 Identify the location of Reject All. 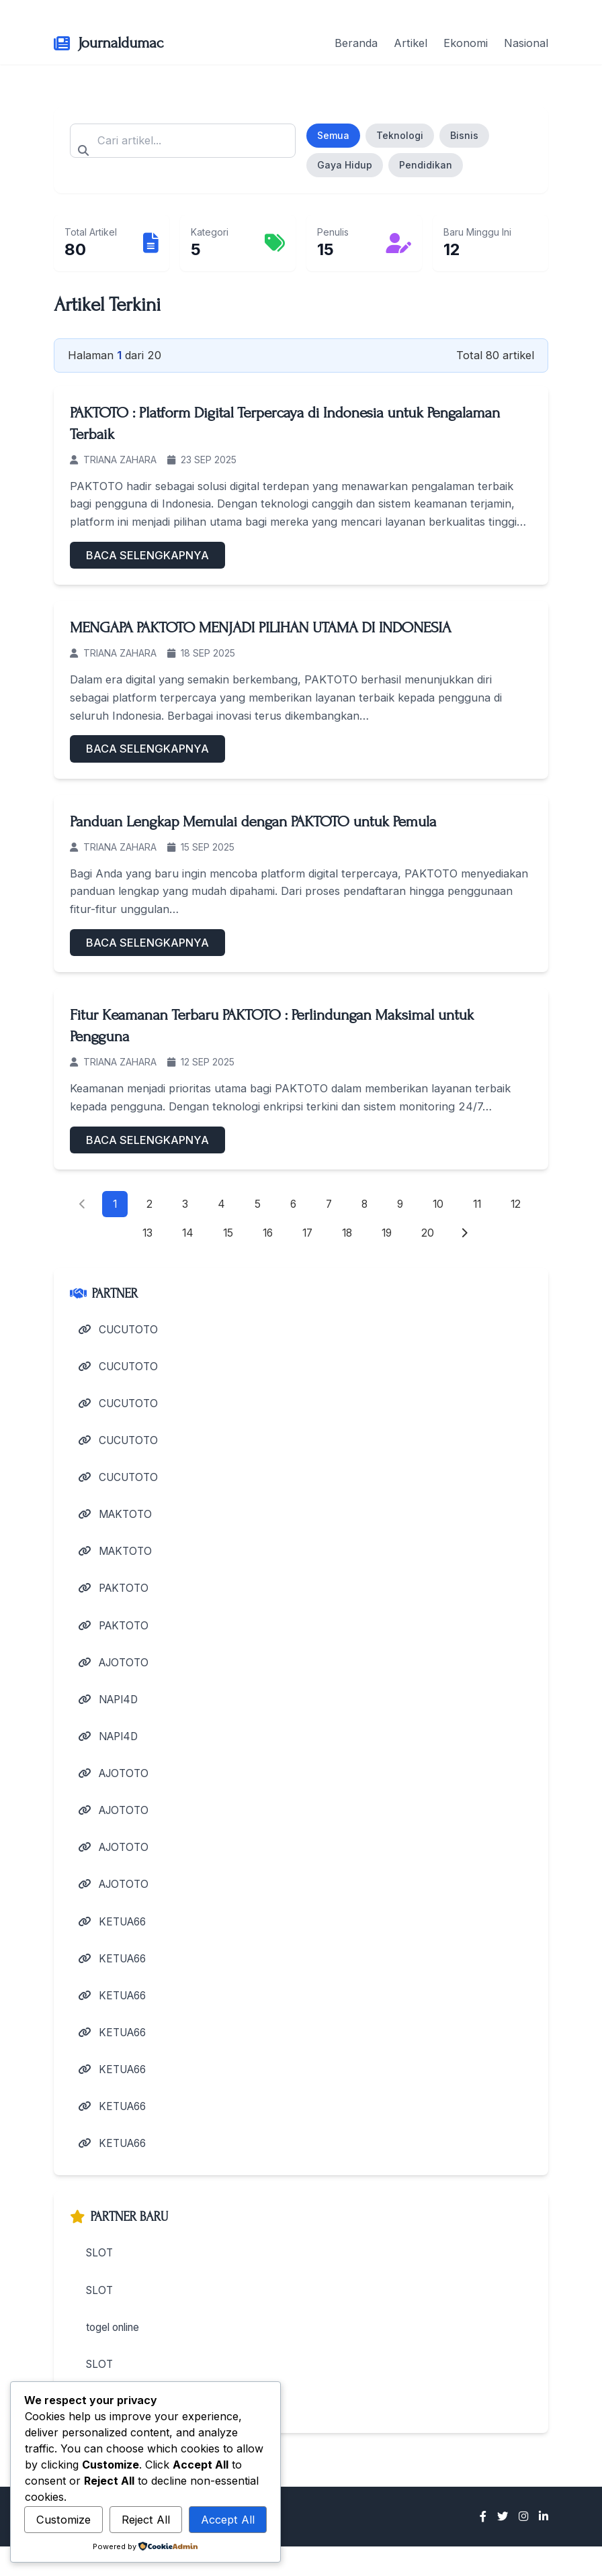
(146, 2519).